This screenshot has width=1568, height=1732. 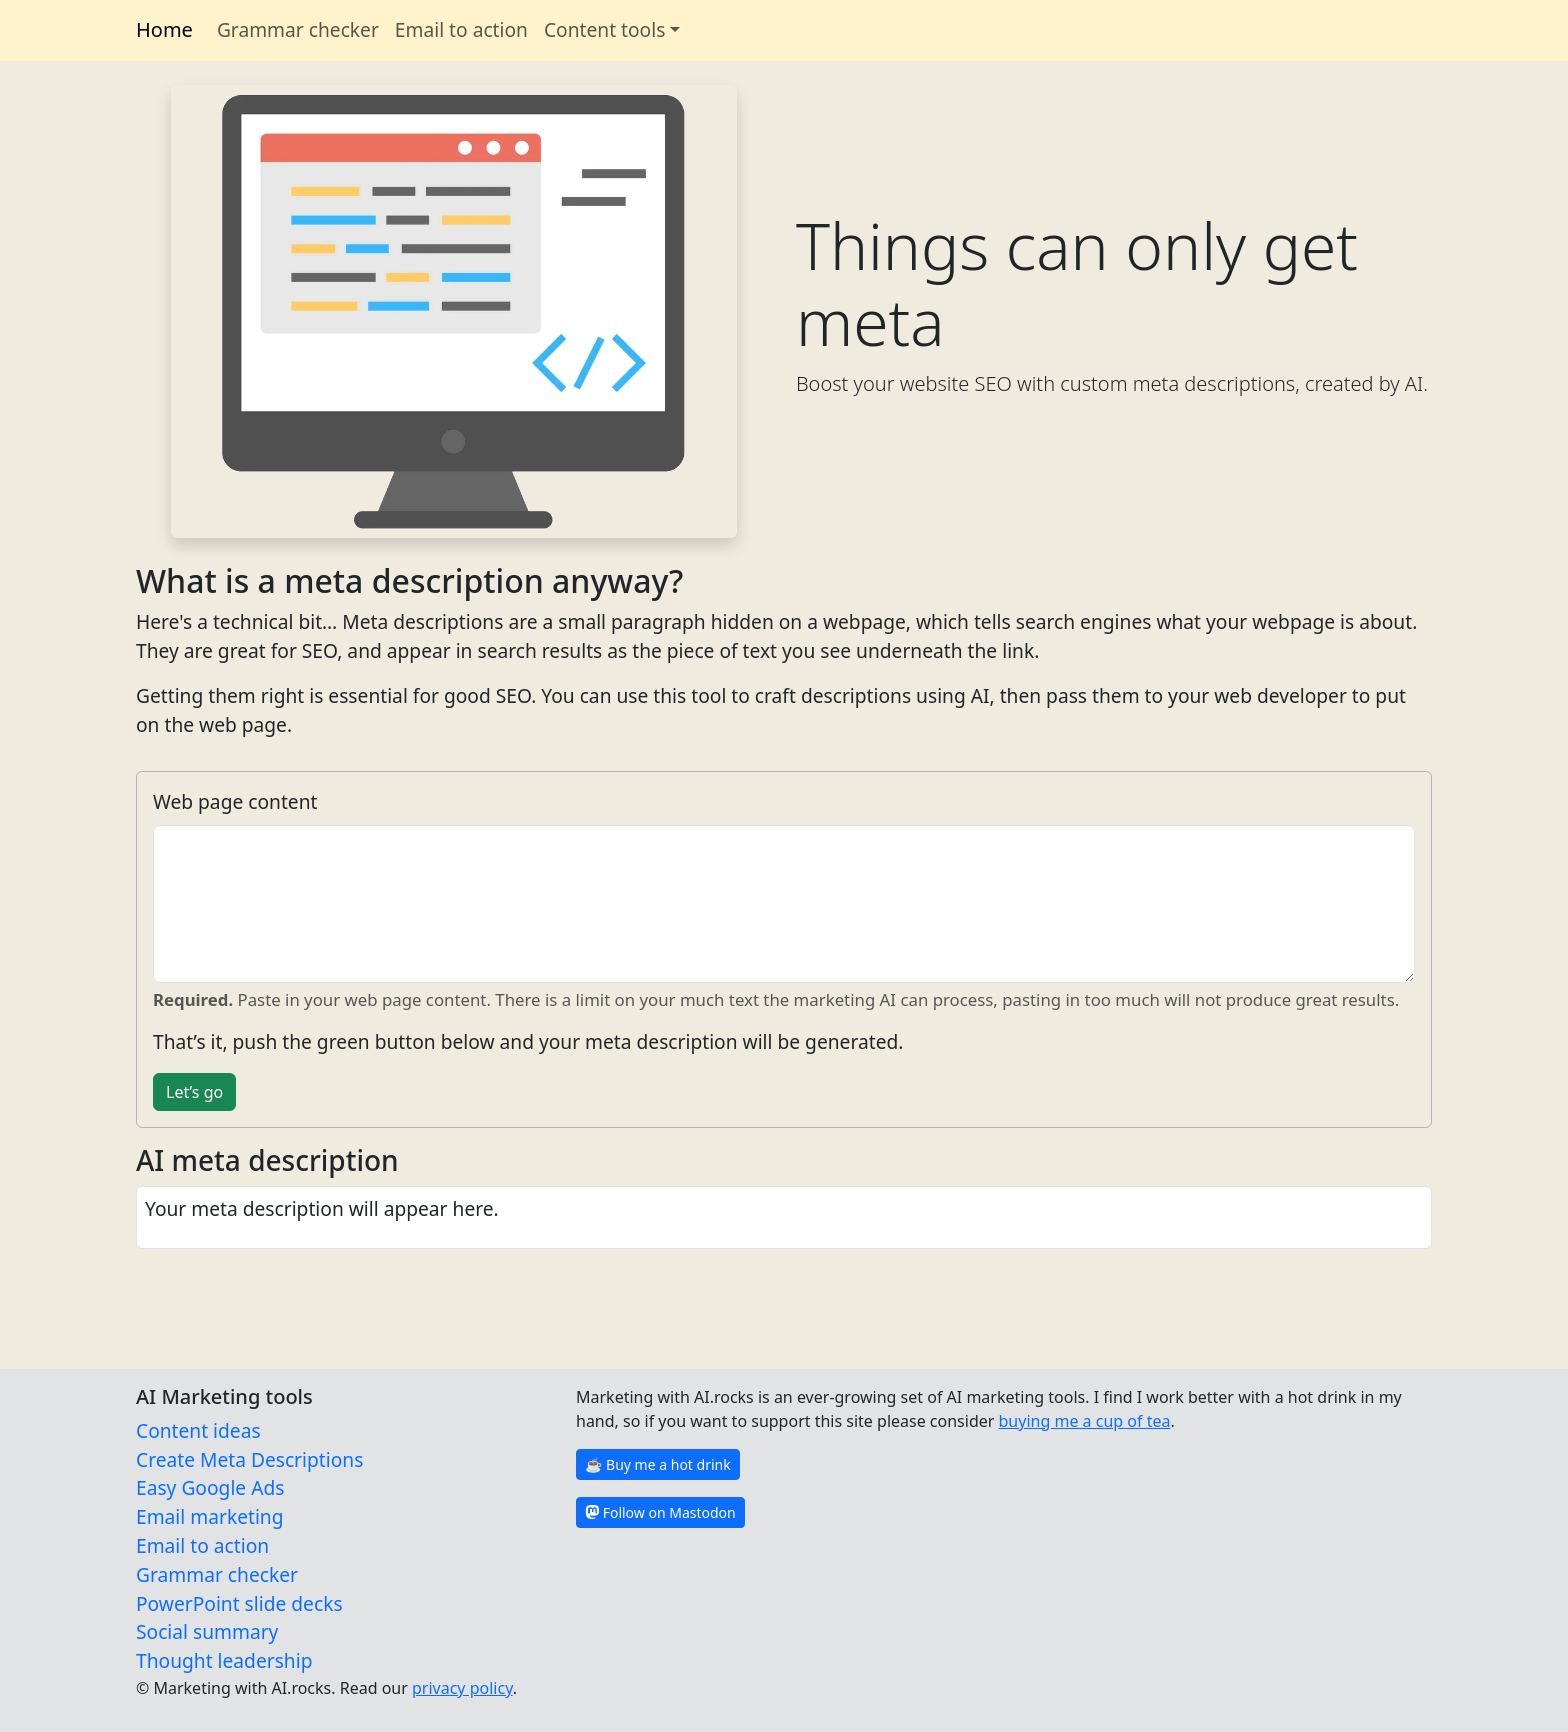 What do you see at coordinates (224, 1660) in the screenshot?
I see `Thought leadership` at bounding box center [224, 1660].